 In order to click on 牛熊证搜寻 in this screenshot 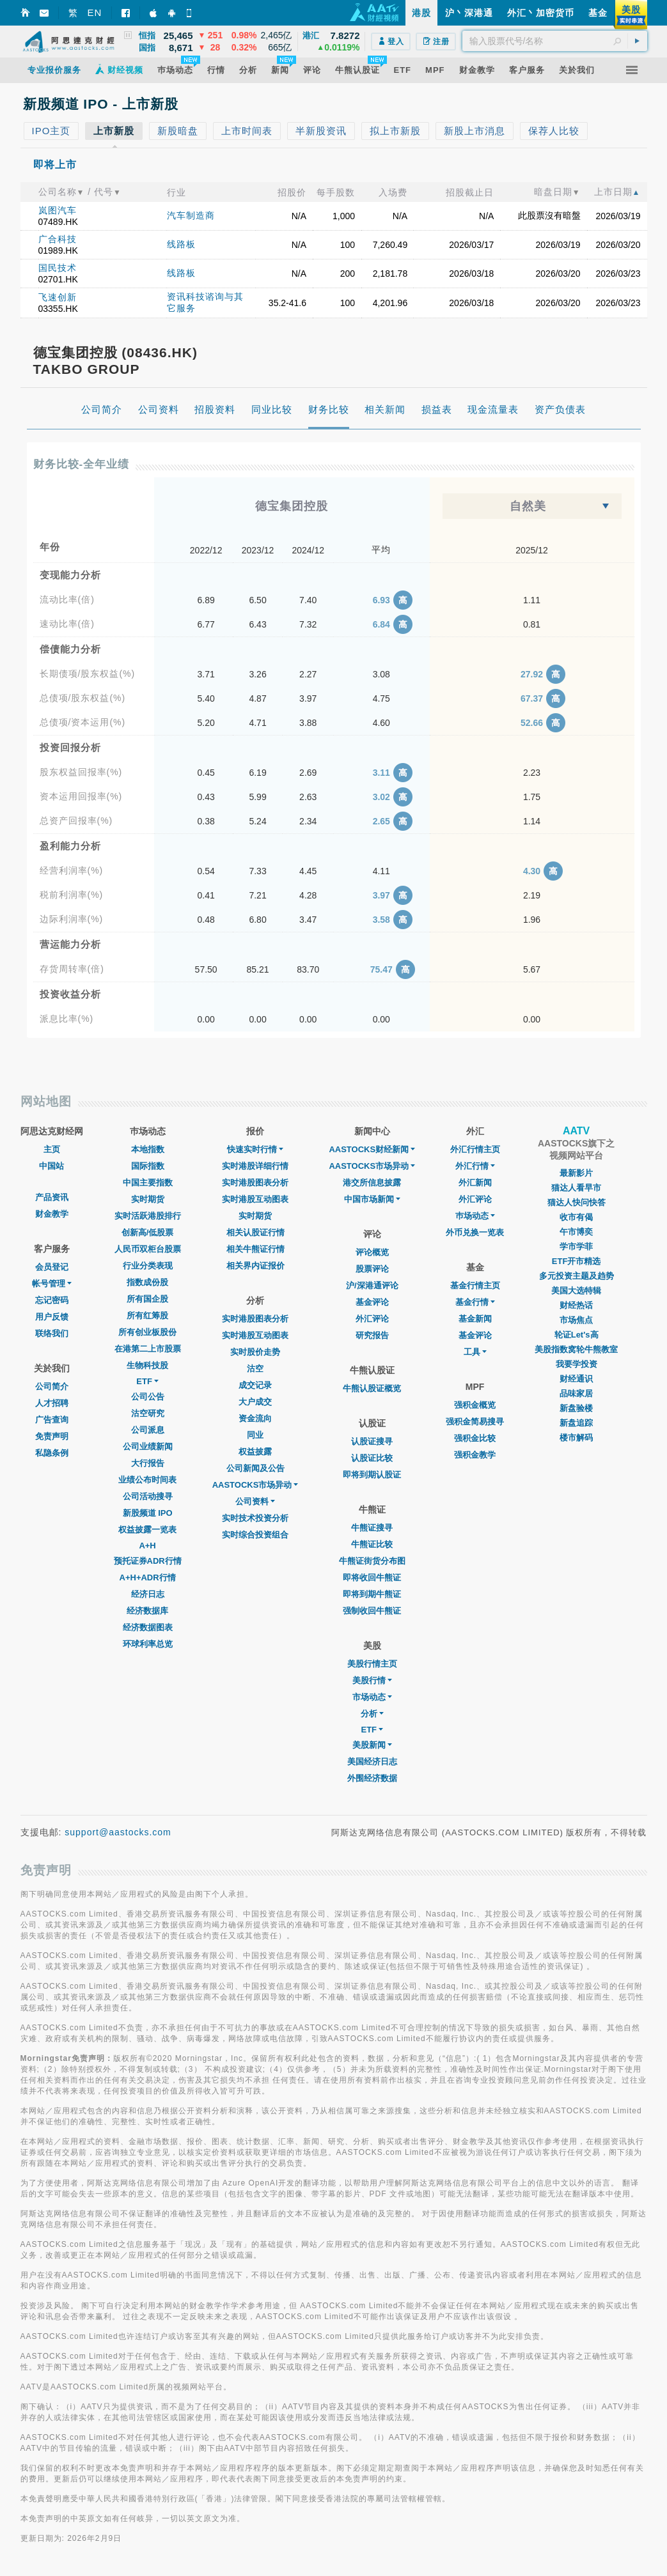, I will do `click(372, 1527)`.